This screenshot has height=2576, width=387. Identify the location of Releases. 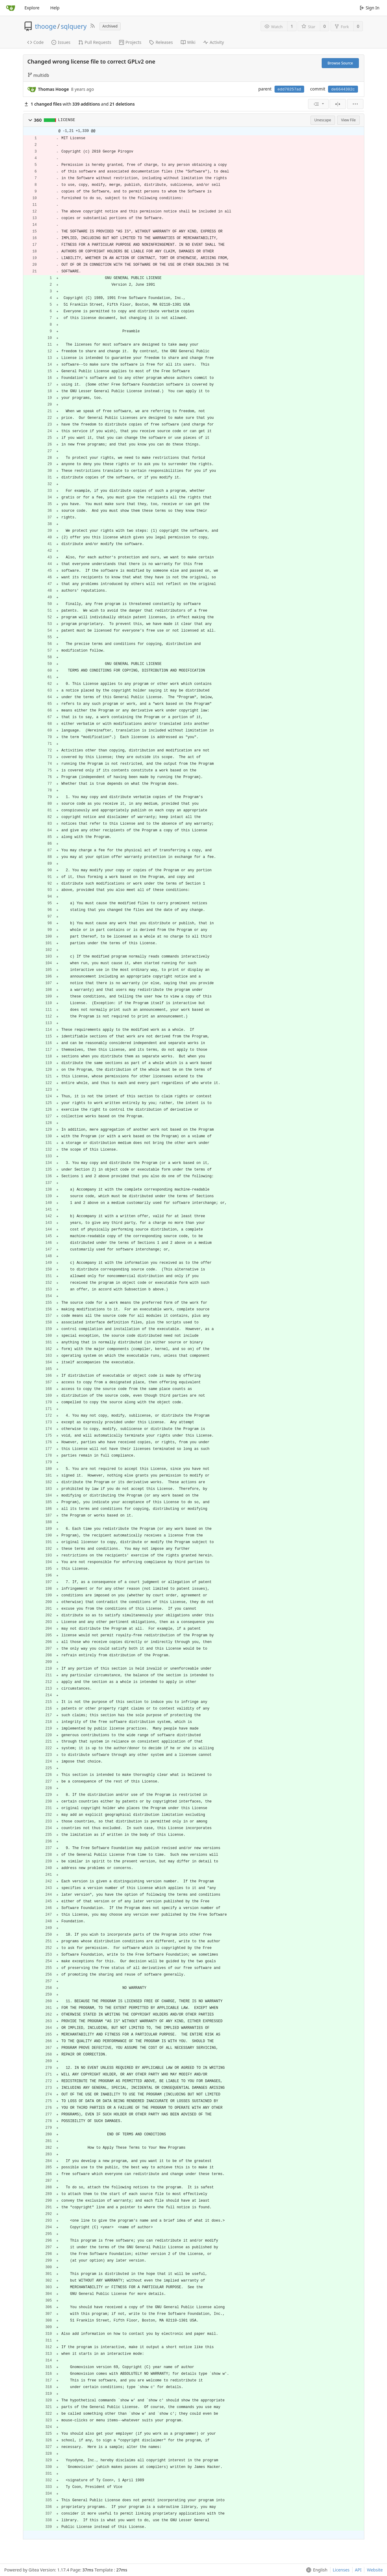
(161, 42).